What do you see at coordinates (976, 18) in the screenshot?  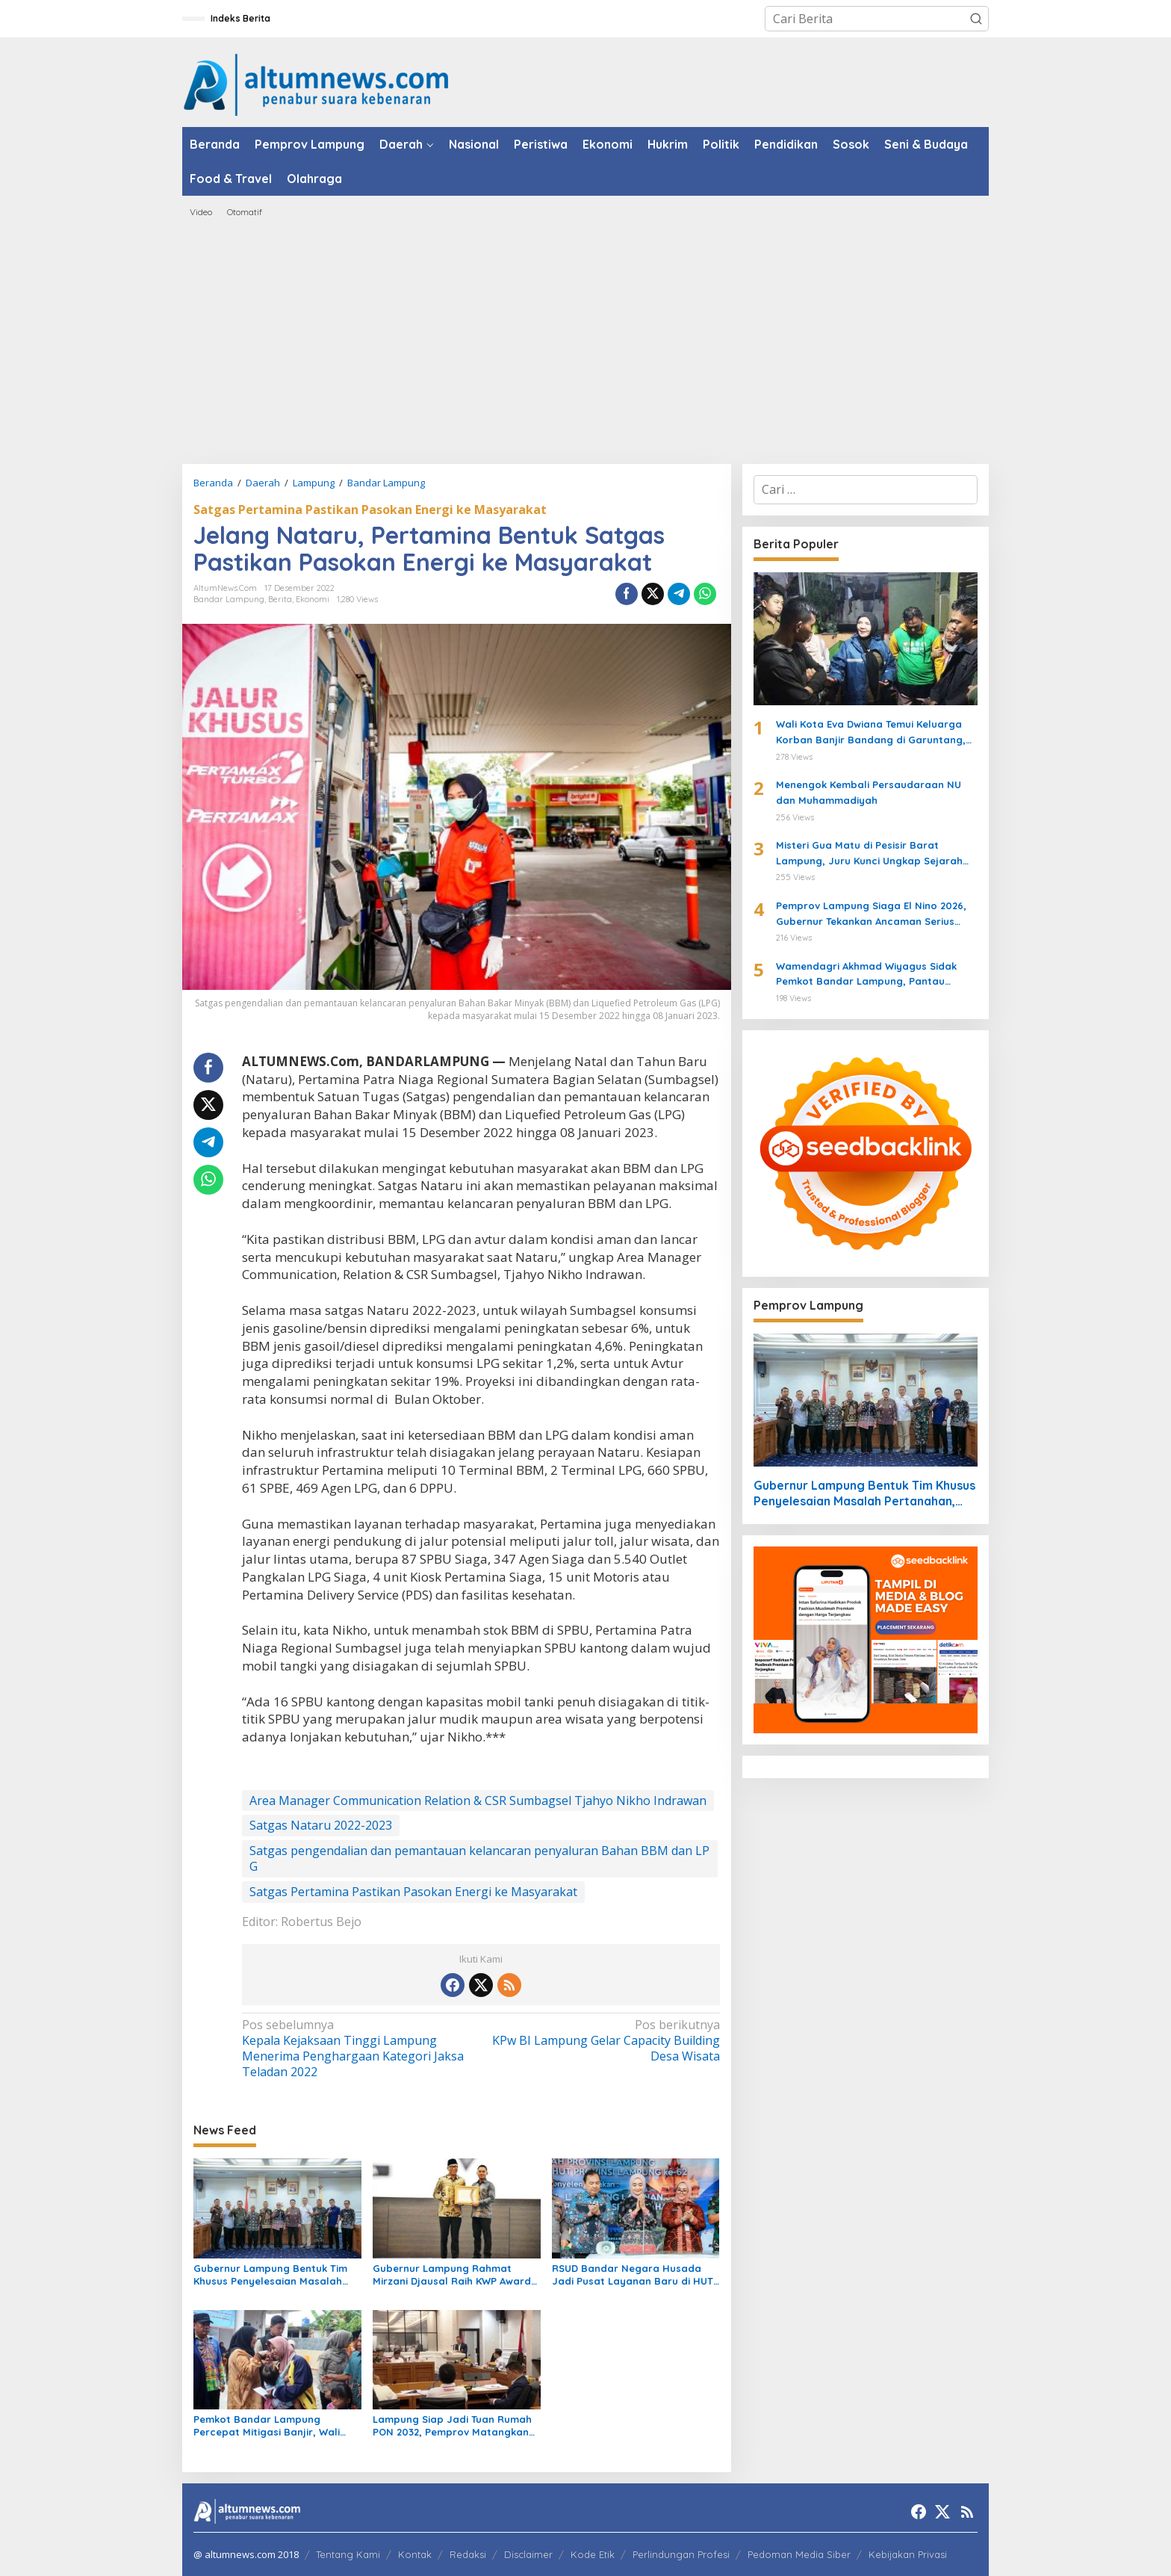 I see `[button]` at bounding box center [976, 18].